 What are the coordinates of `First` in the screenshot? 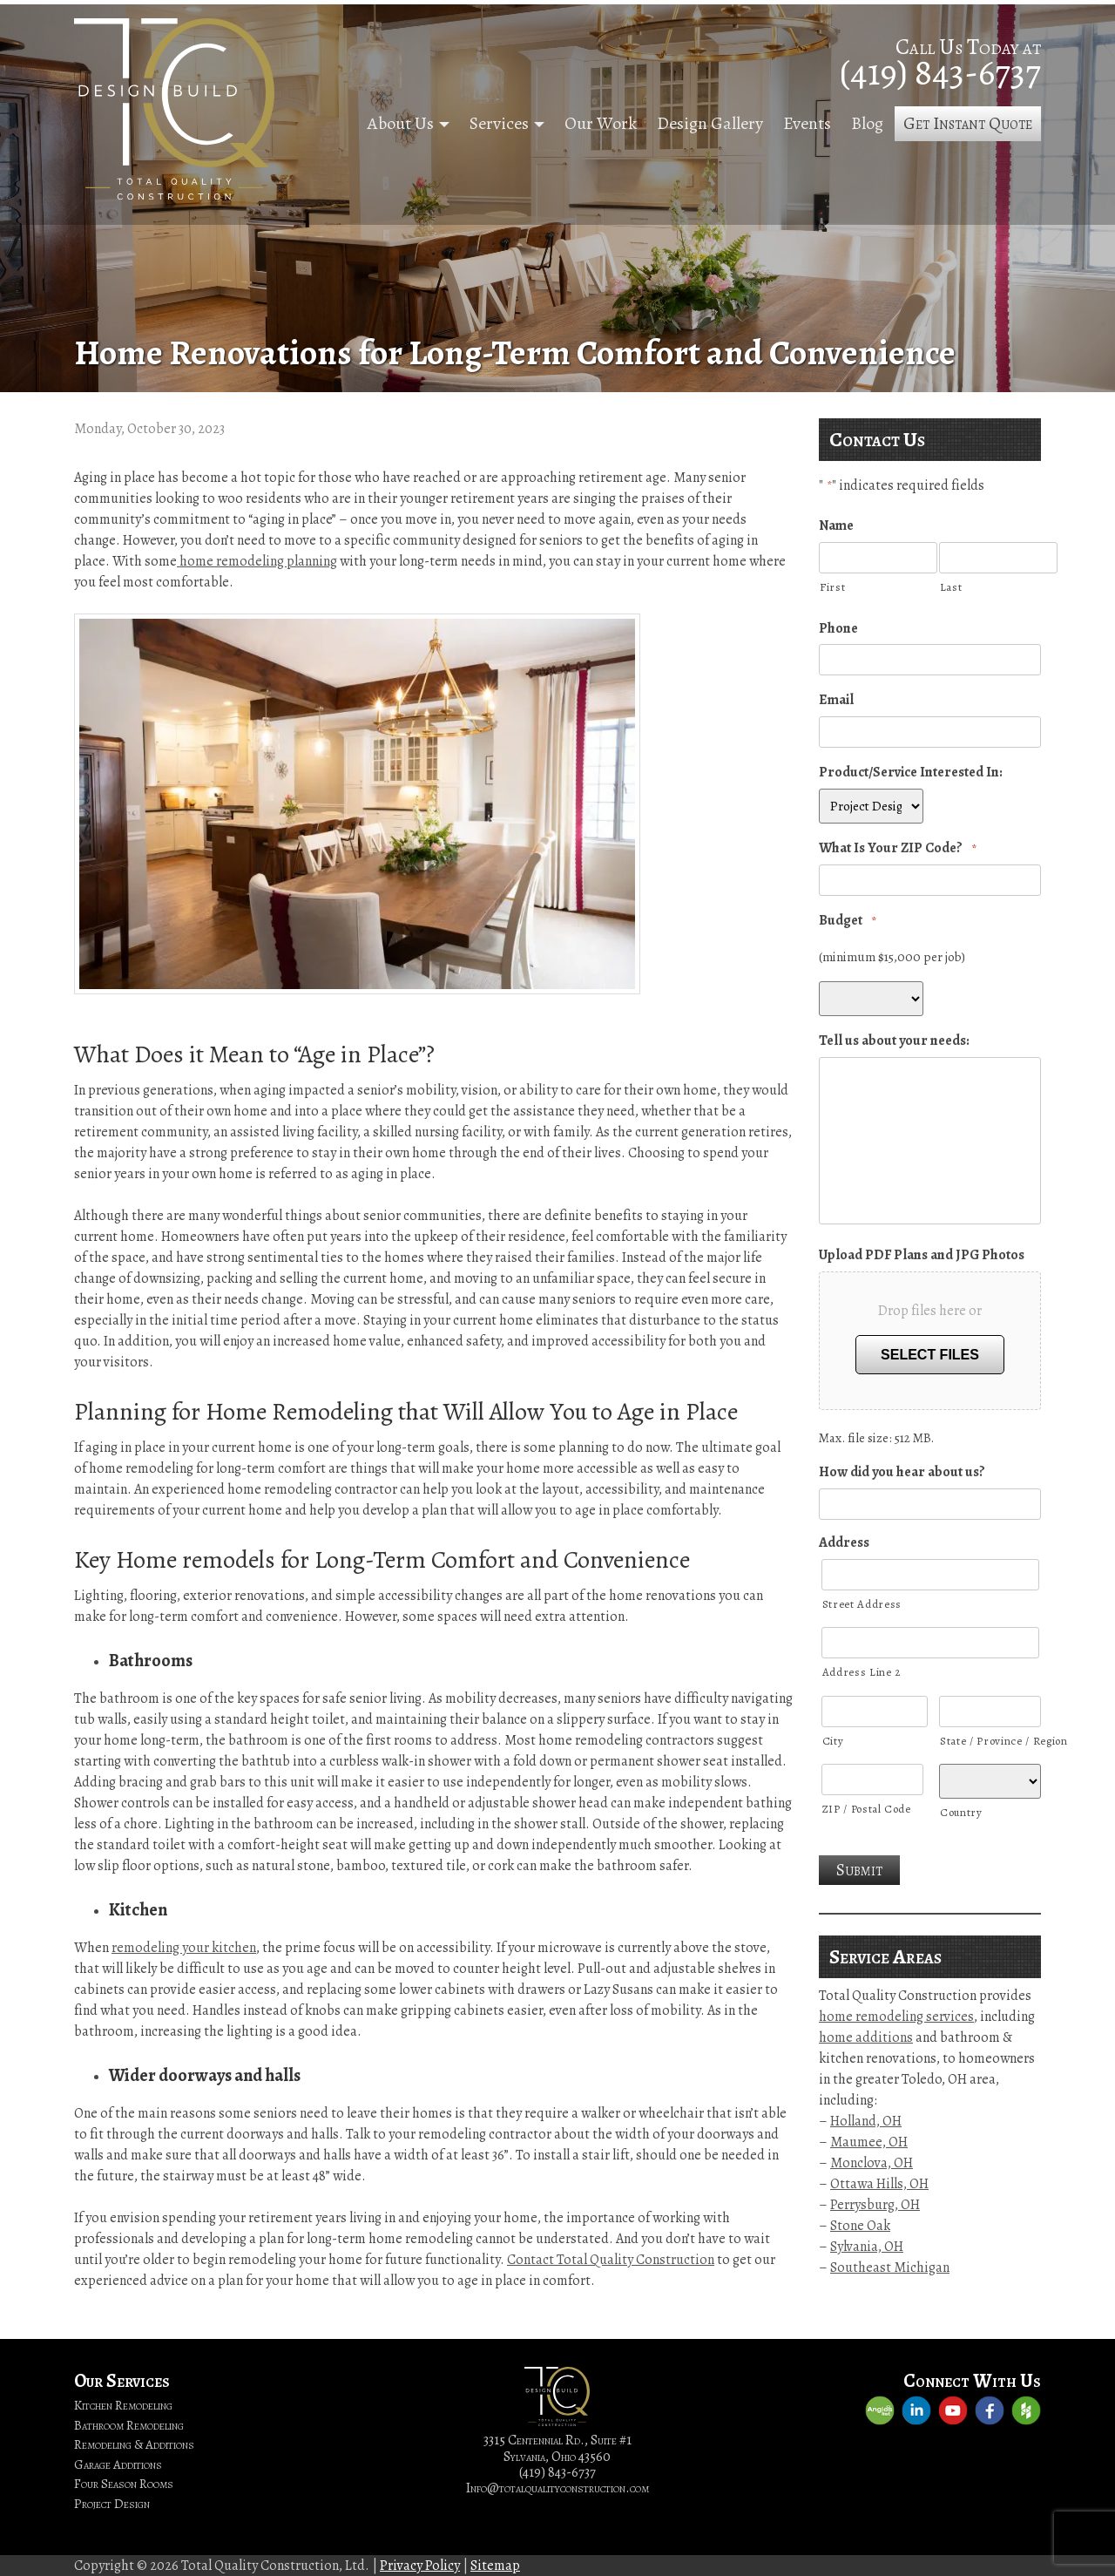 It's located at (832, 587).